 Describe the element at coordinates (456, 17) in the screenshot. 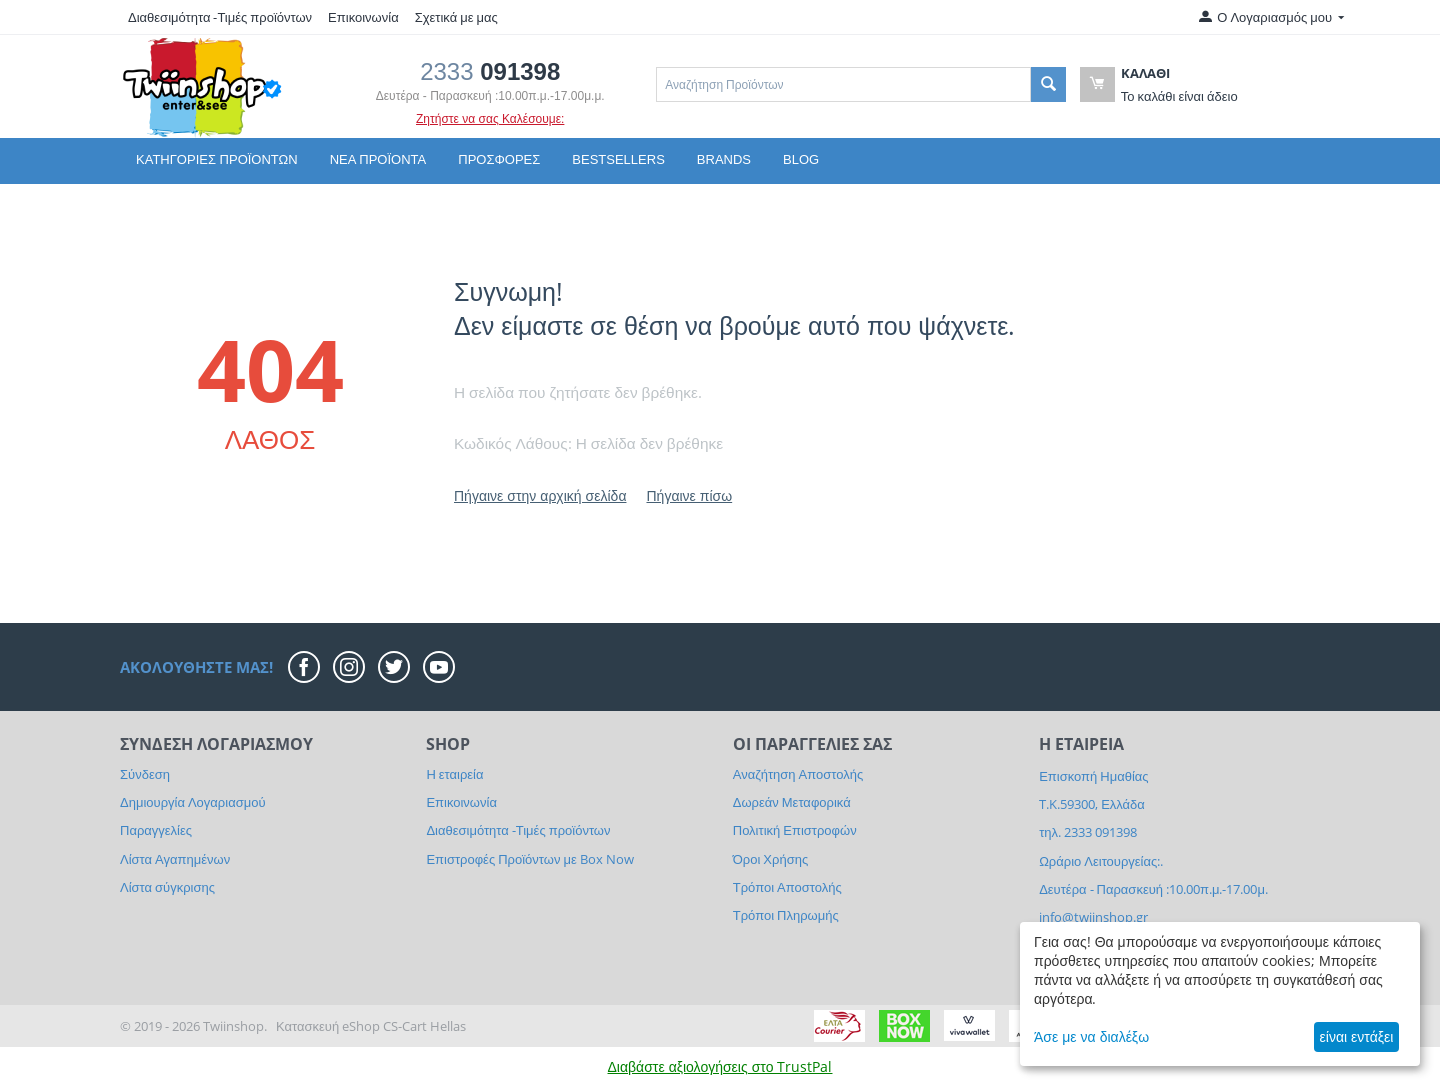

I see `Σχετικά με μας` at that location.